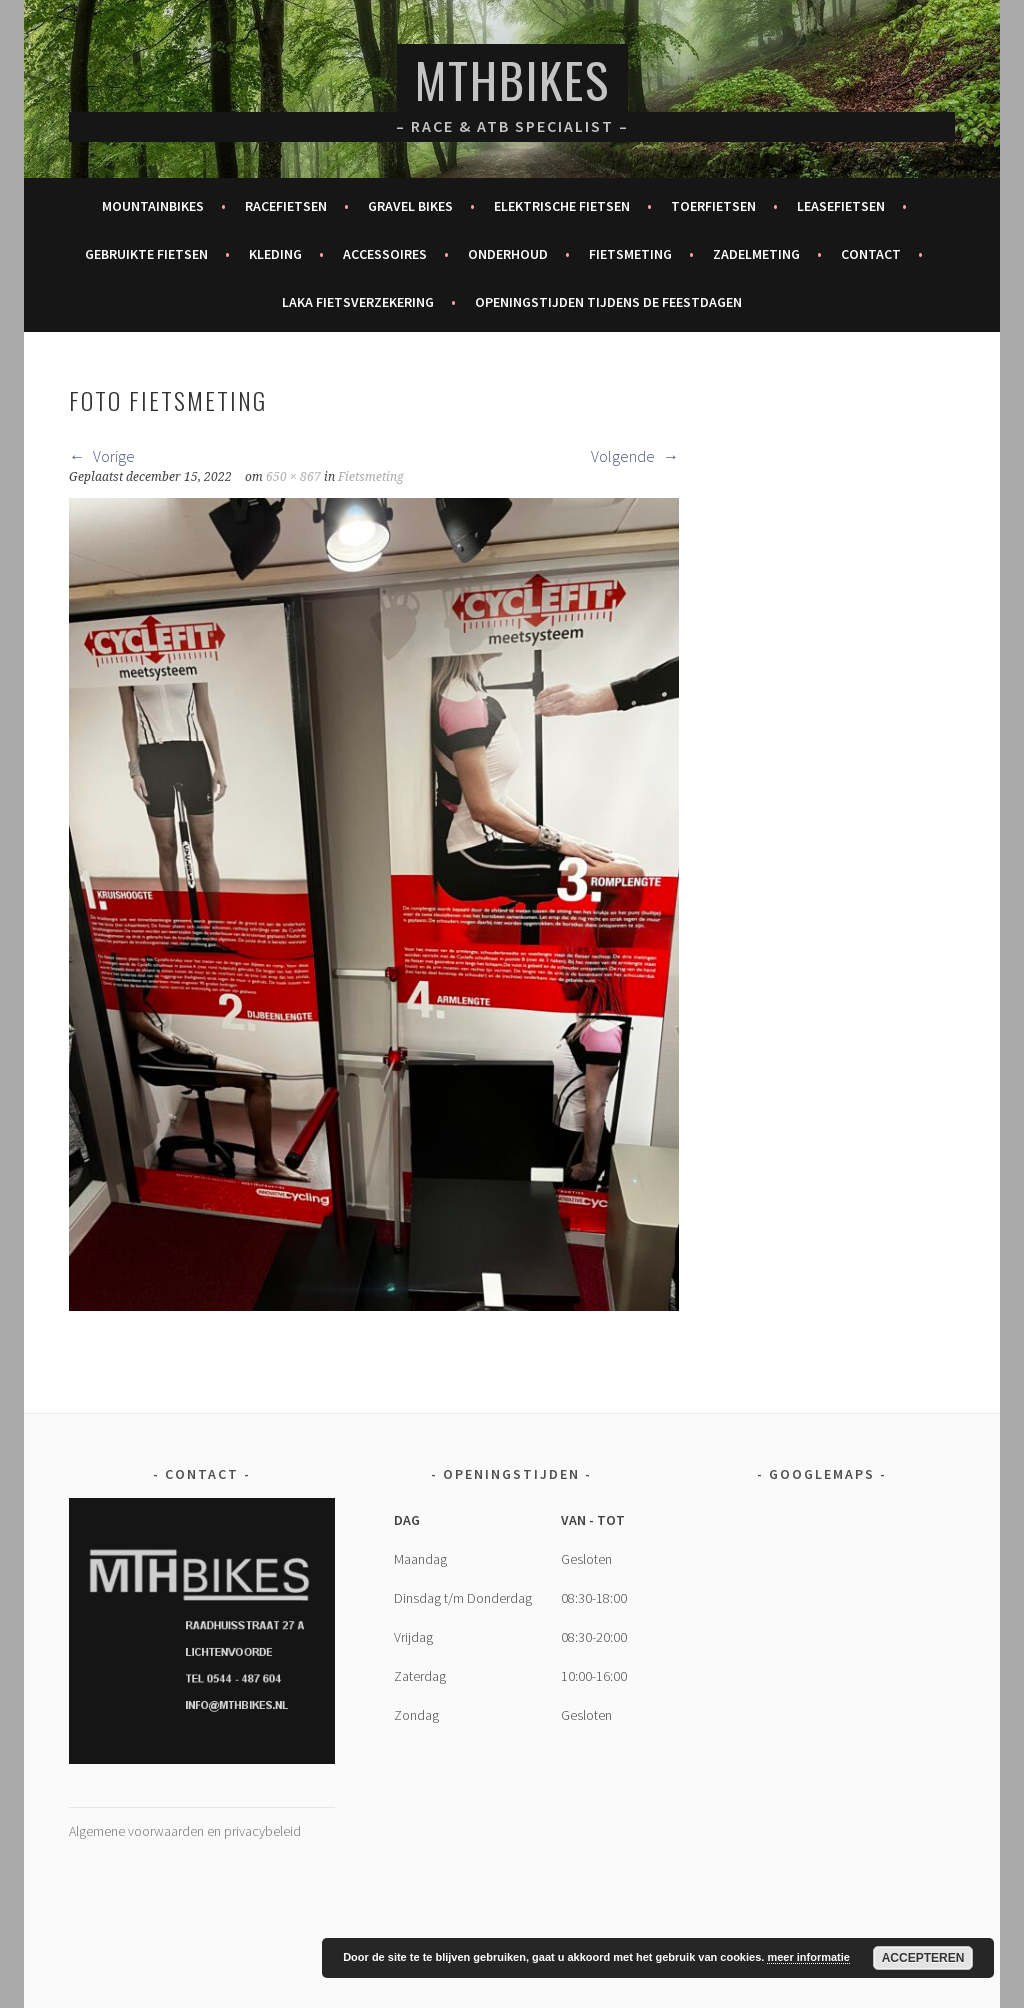 The width and height of the screenshot is (1024, 2008). I want to click on Leasefietsen, so click(841, 206).